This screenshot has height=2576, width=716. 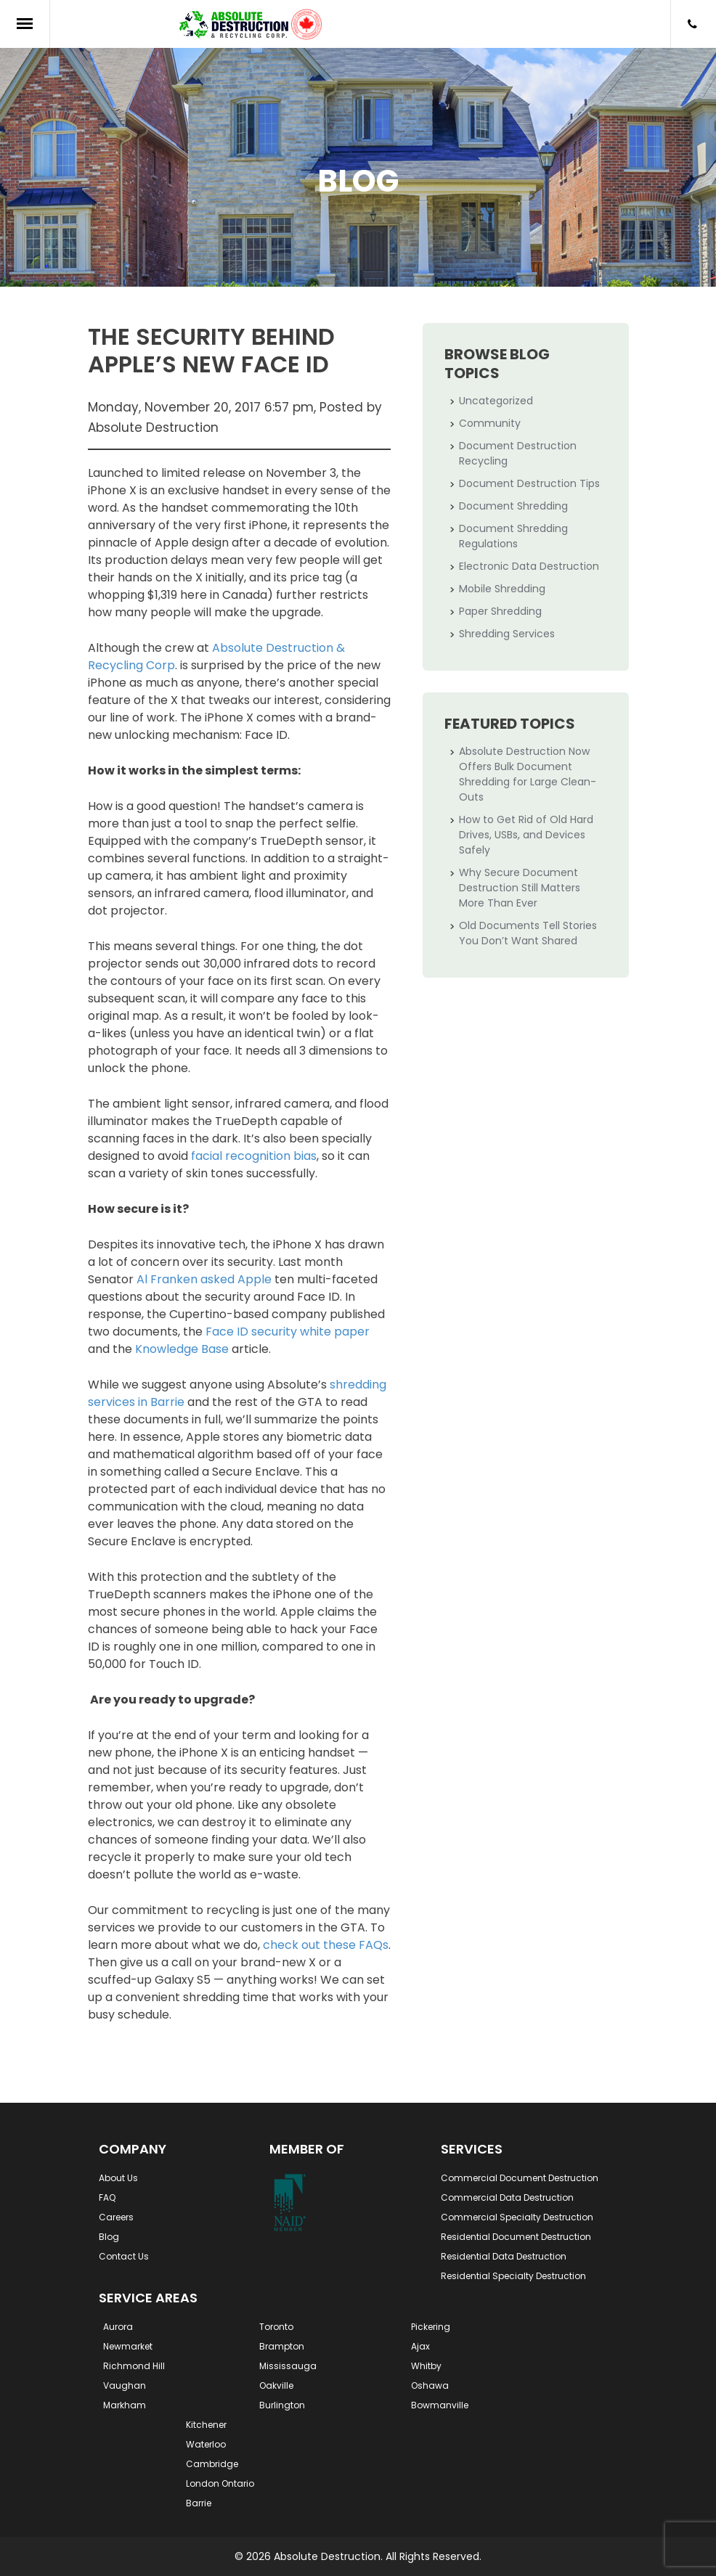 What do you see at coordinates (490, 423) in the screenshot?
I see `Community` at bounding box center [490, 423].